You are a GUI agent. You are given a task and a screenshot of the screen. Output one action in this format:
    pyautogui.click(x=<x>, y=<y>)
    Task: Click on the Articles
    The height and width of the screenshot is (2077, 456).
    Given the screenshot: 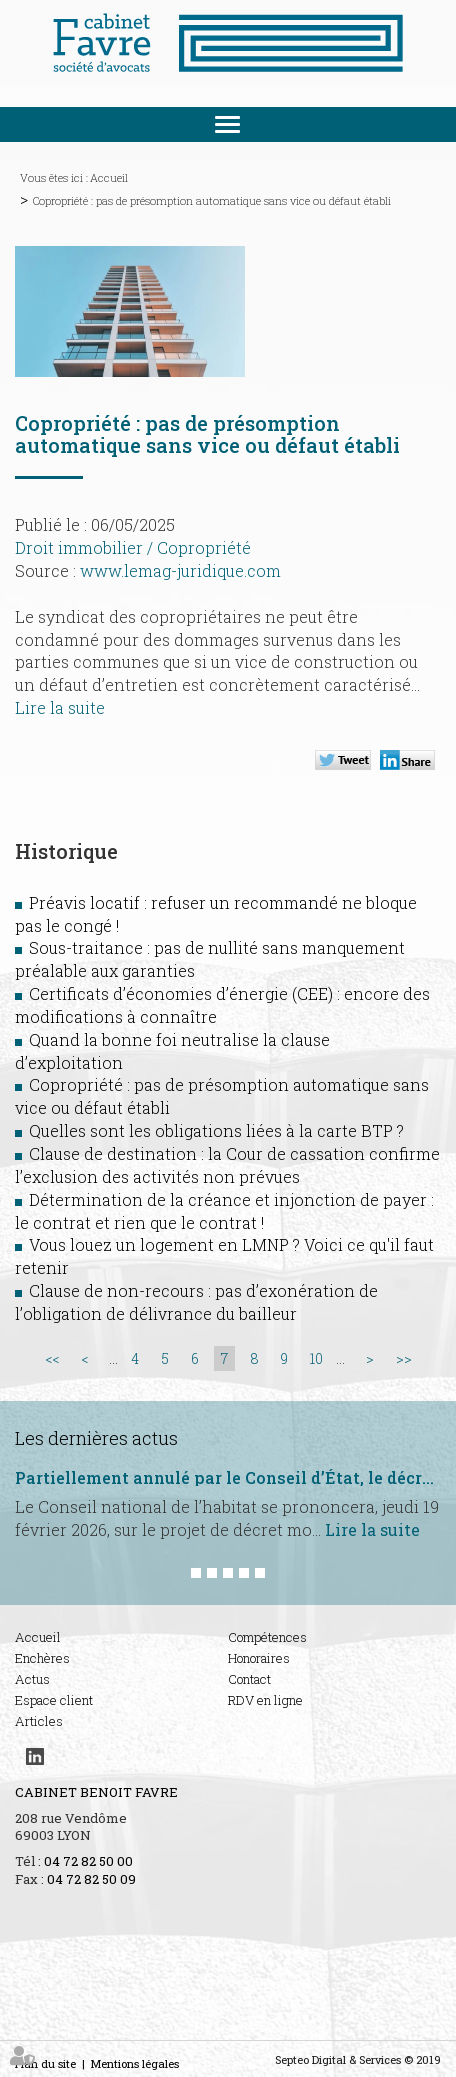 What is the action you would take?
    pyautogui.click(x=39, y=1721)
    